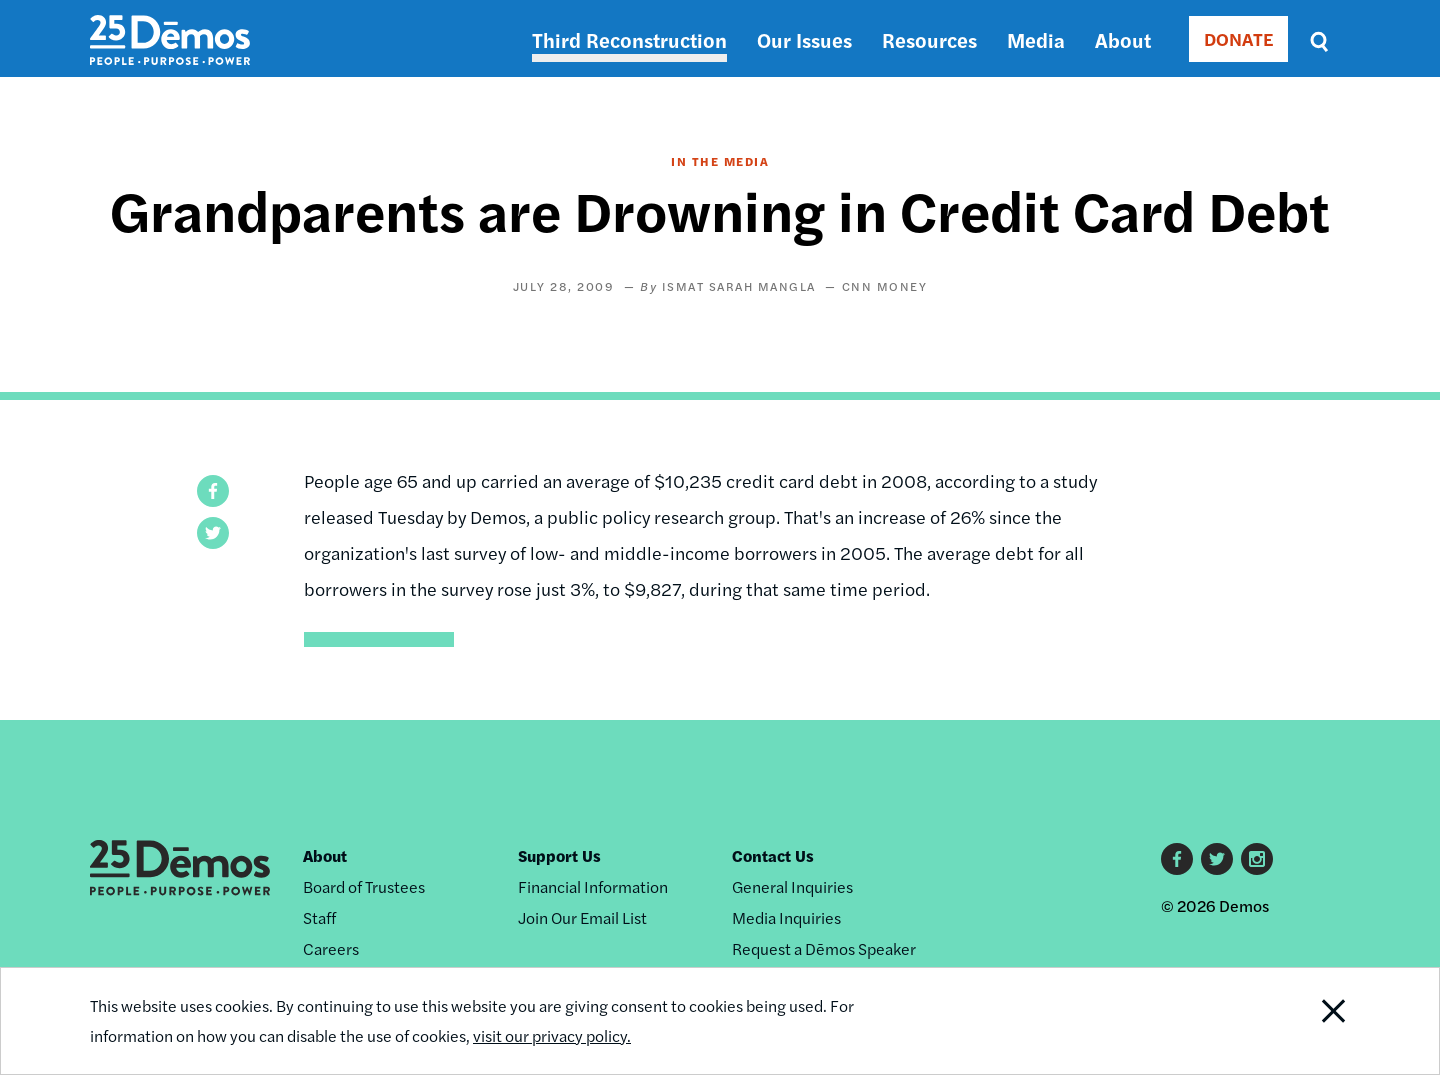  What do you see at coordinates (629, 39) in the screenshot?
I see `Third Reconstruction` at bounding box center [629, 39].